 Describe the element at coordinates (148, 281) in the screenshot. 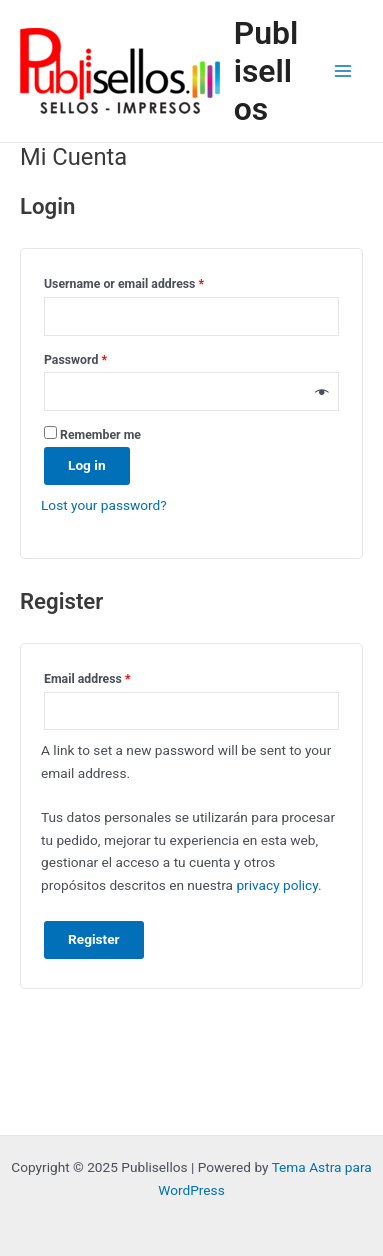

I see `Username or email address` at that location.